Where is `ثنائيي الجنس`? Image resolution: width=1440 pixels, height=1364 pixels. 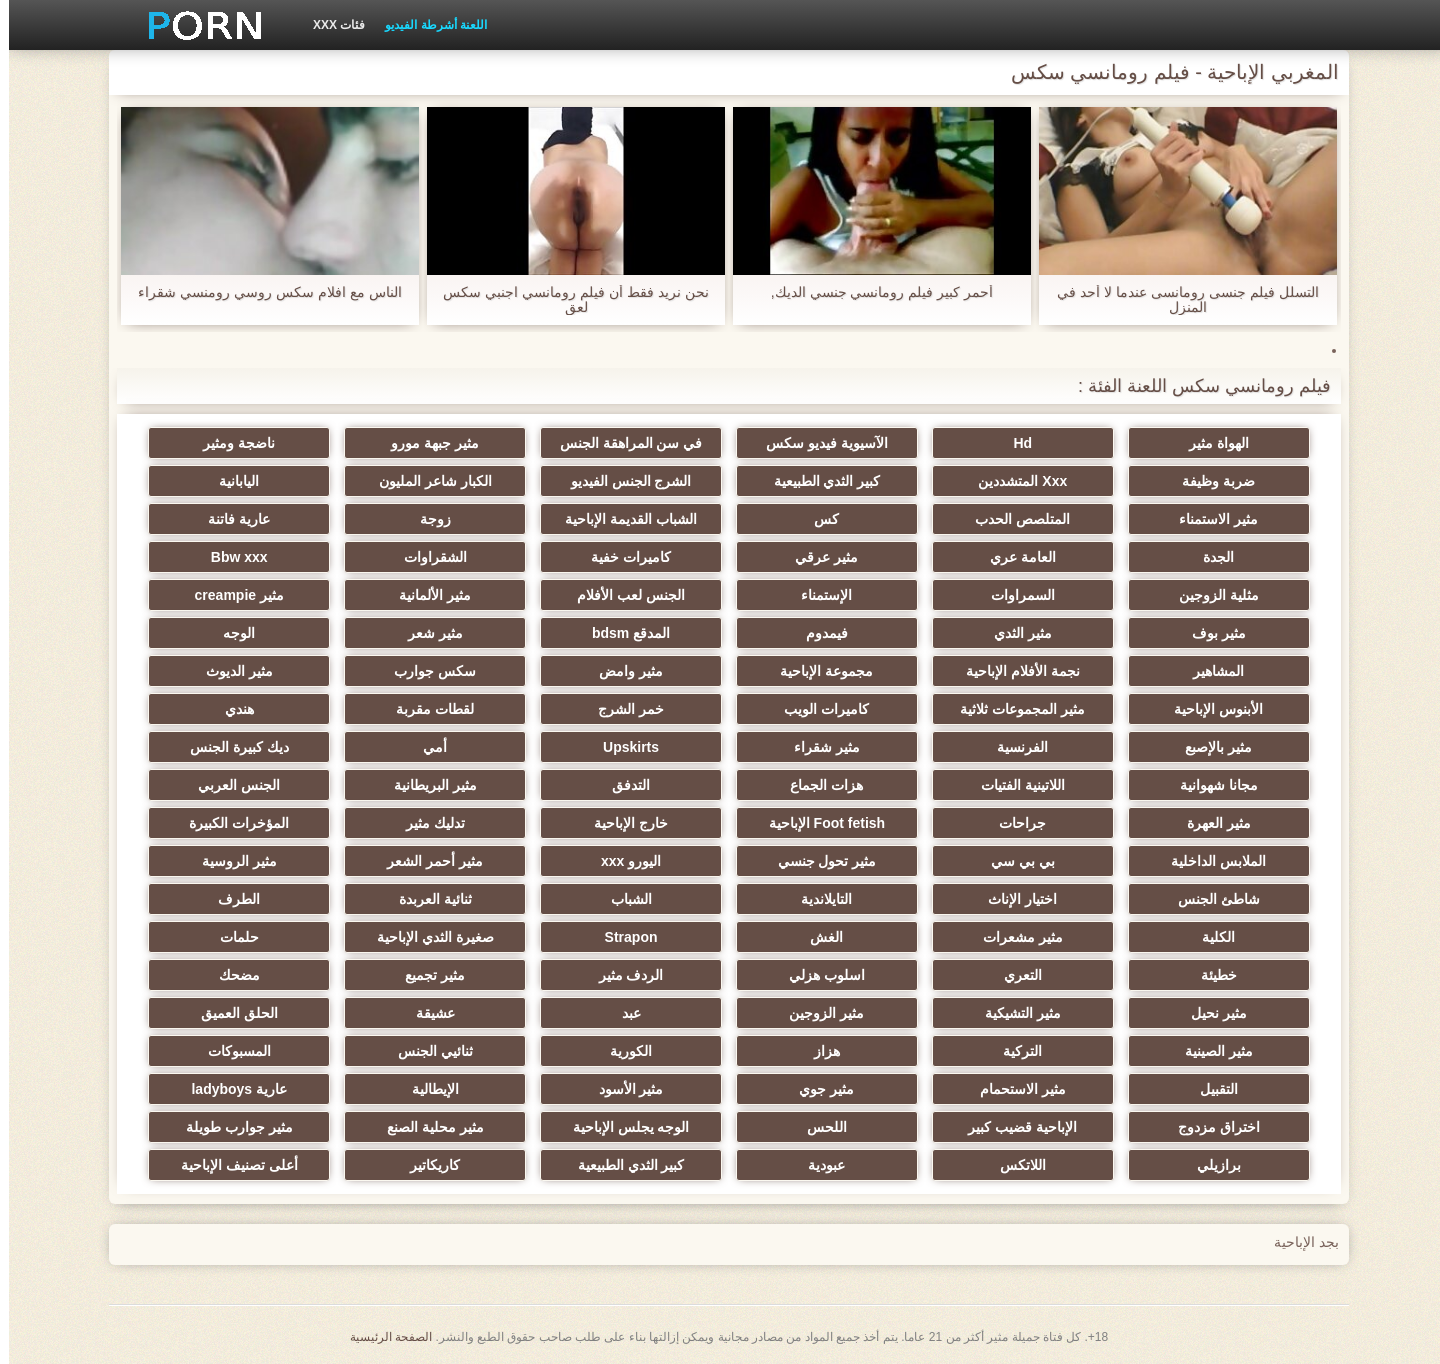
ثنائيي الجنس is located at coordinates (426, 1051).